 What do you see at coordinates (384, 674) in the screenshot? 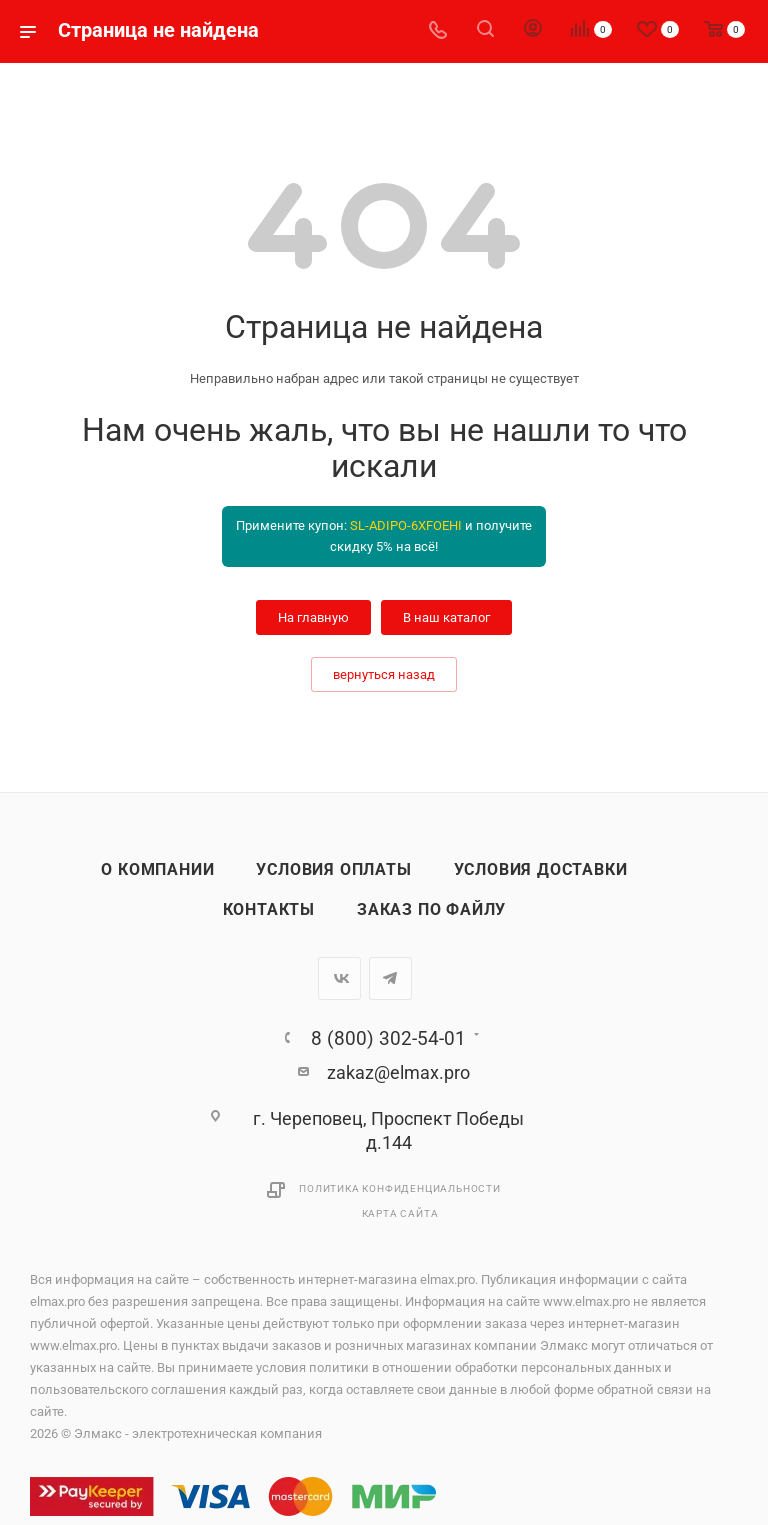
I see `вернуться назад` at bounding box center [384, 674].